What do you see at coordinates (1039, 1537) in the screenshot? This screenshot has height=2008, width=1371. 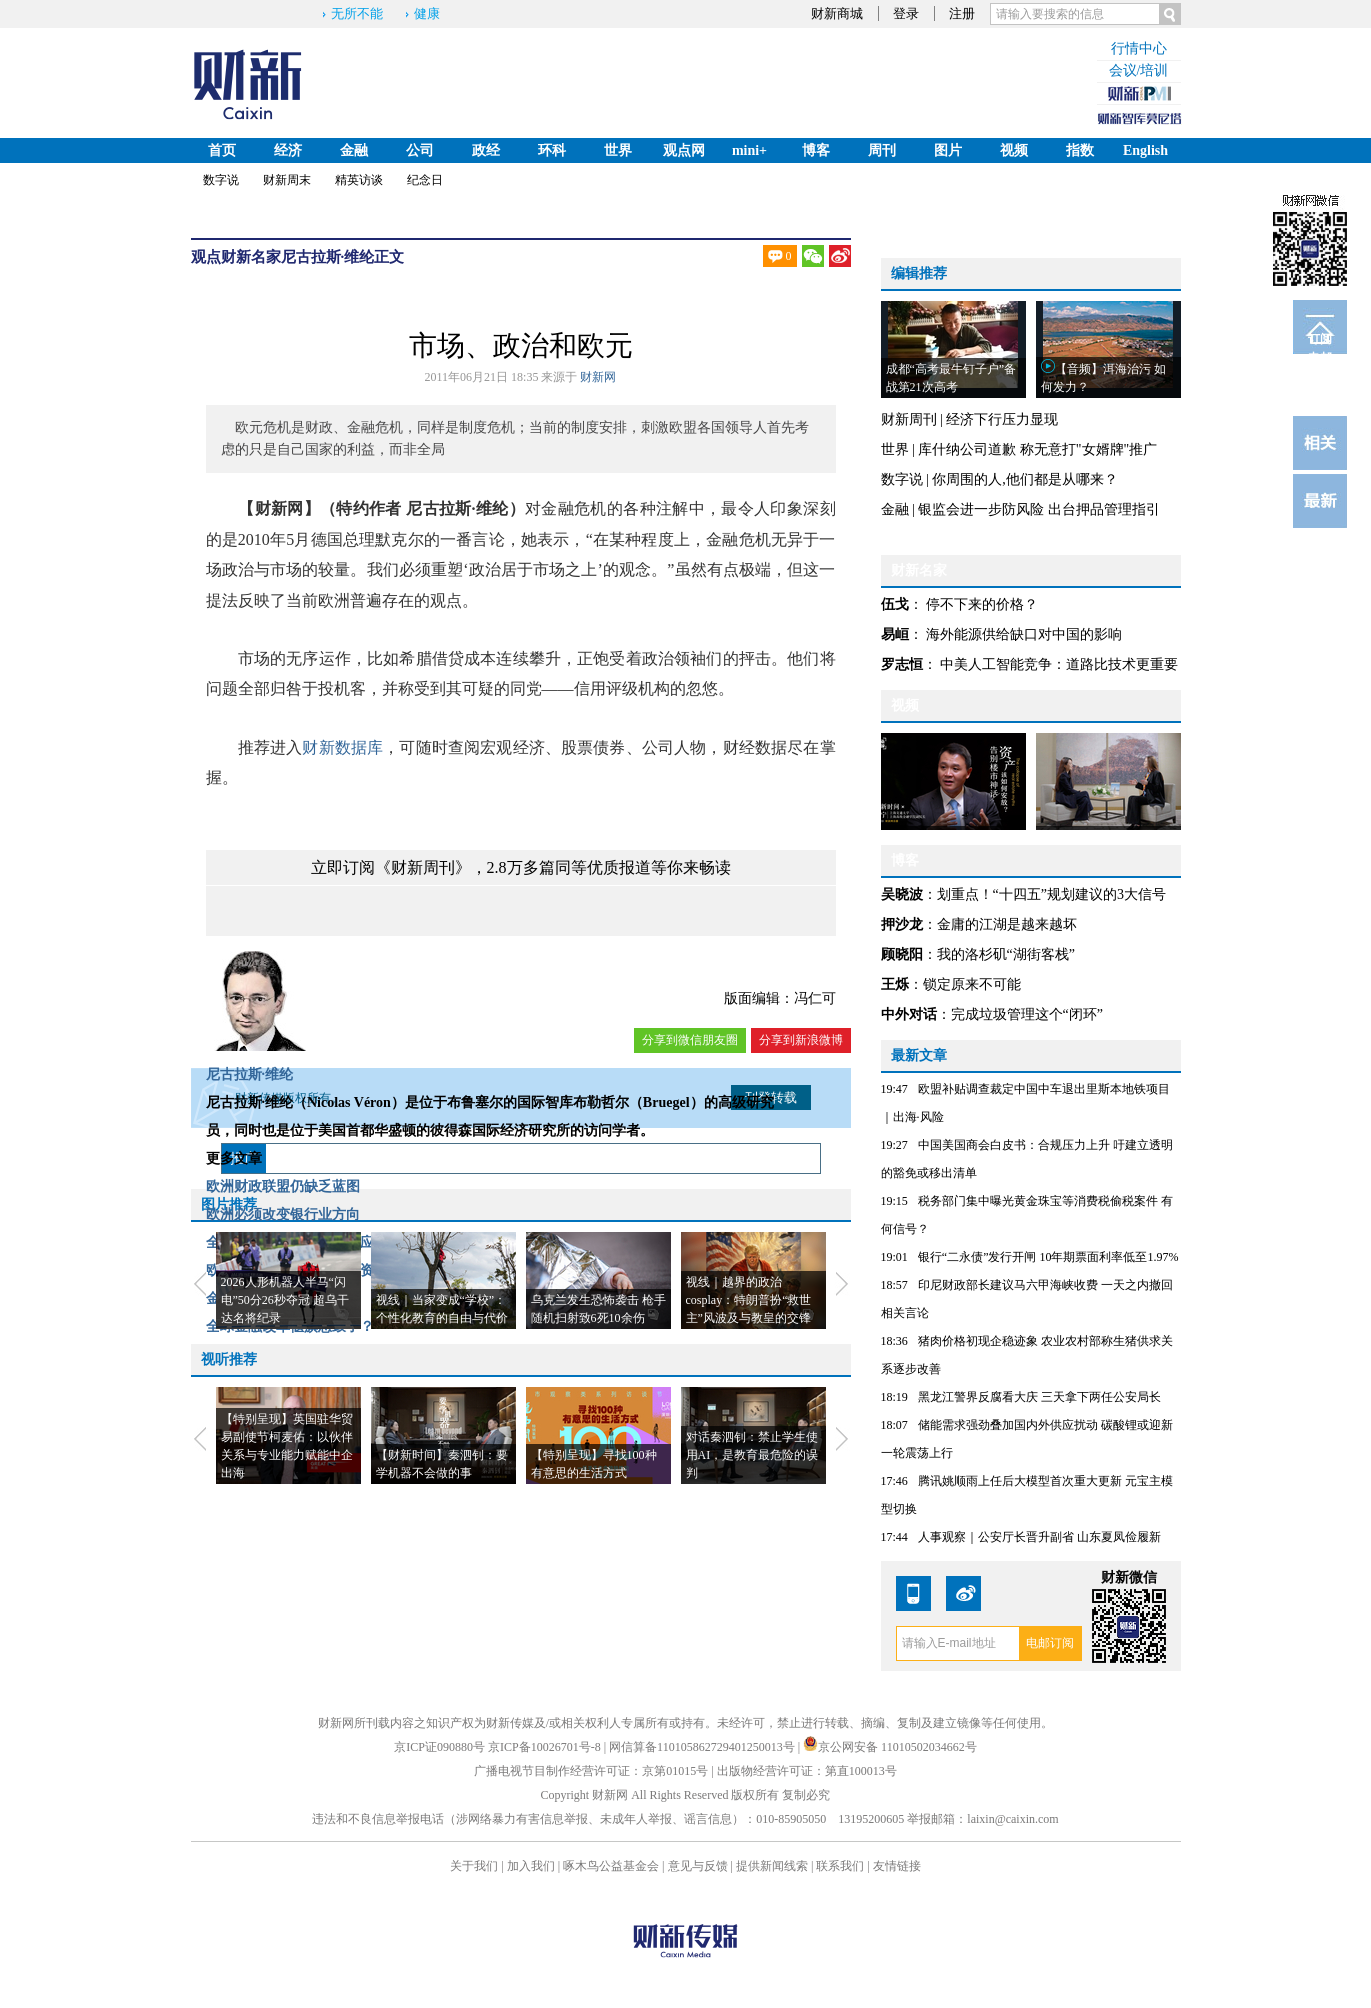 I see `人事观察｜公安厅长晋升副省 山东夏凤俭履新` at bounding box center [1039, 1537].